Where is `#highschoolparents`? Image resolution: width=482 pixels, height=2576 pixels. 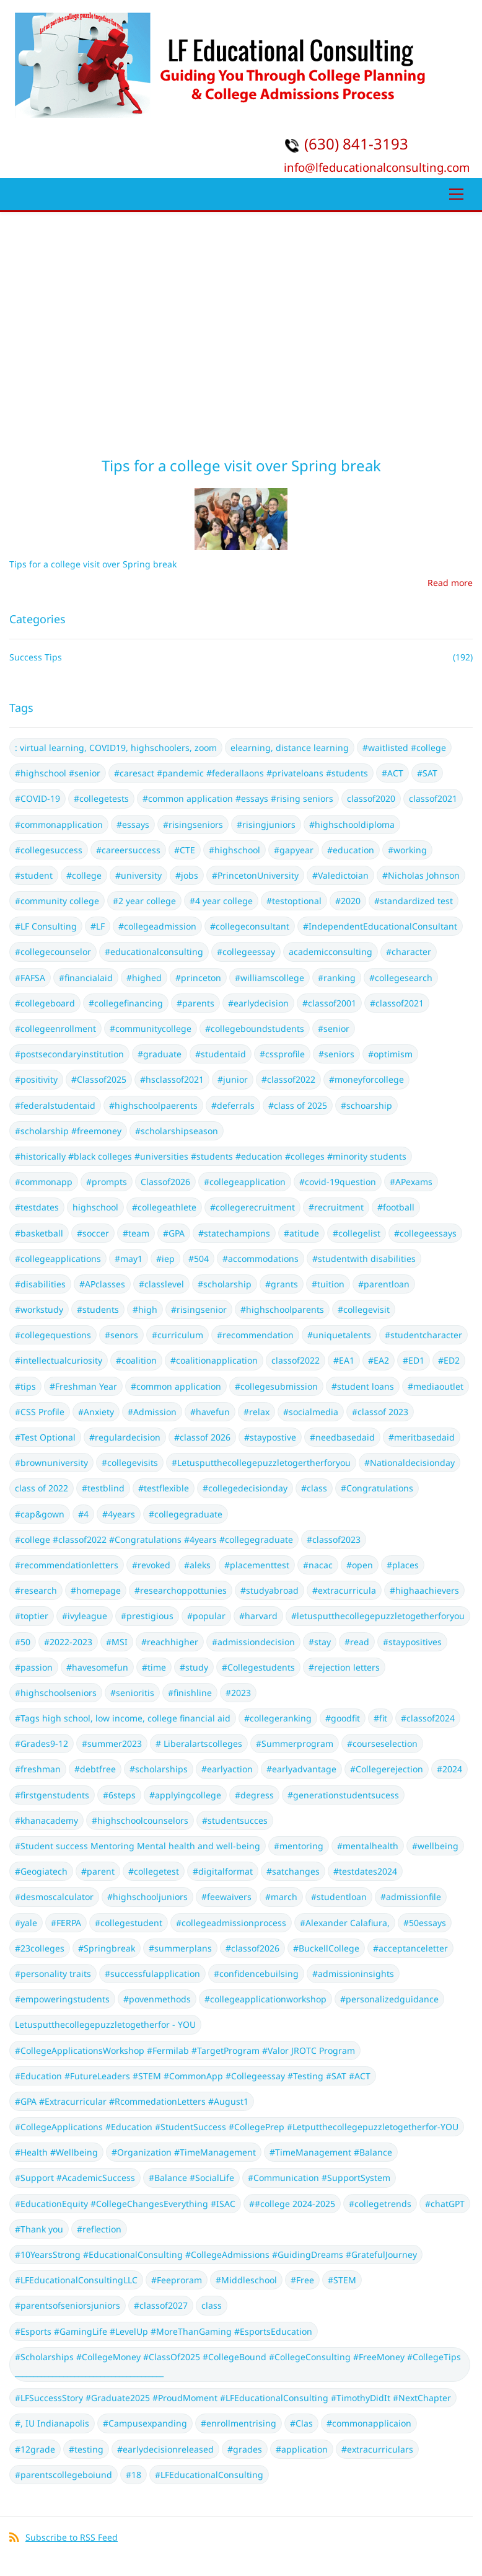 #highschoolparents is located at coordinates (282, 1309).